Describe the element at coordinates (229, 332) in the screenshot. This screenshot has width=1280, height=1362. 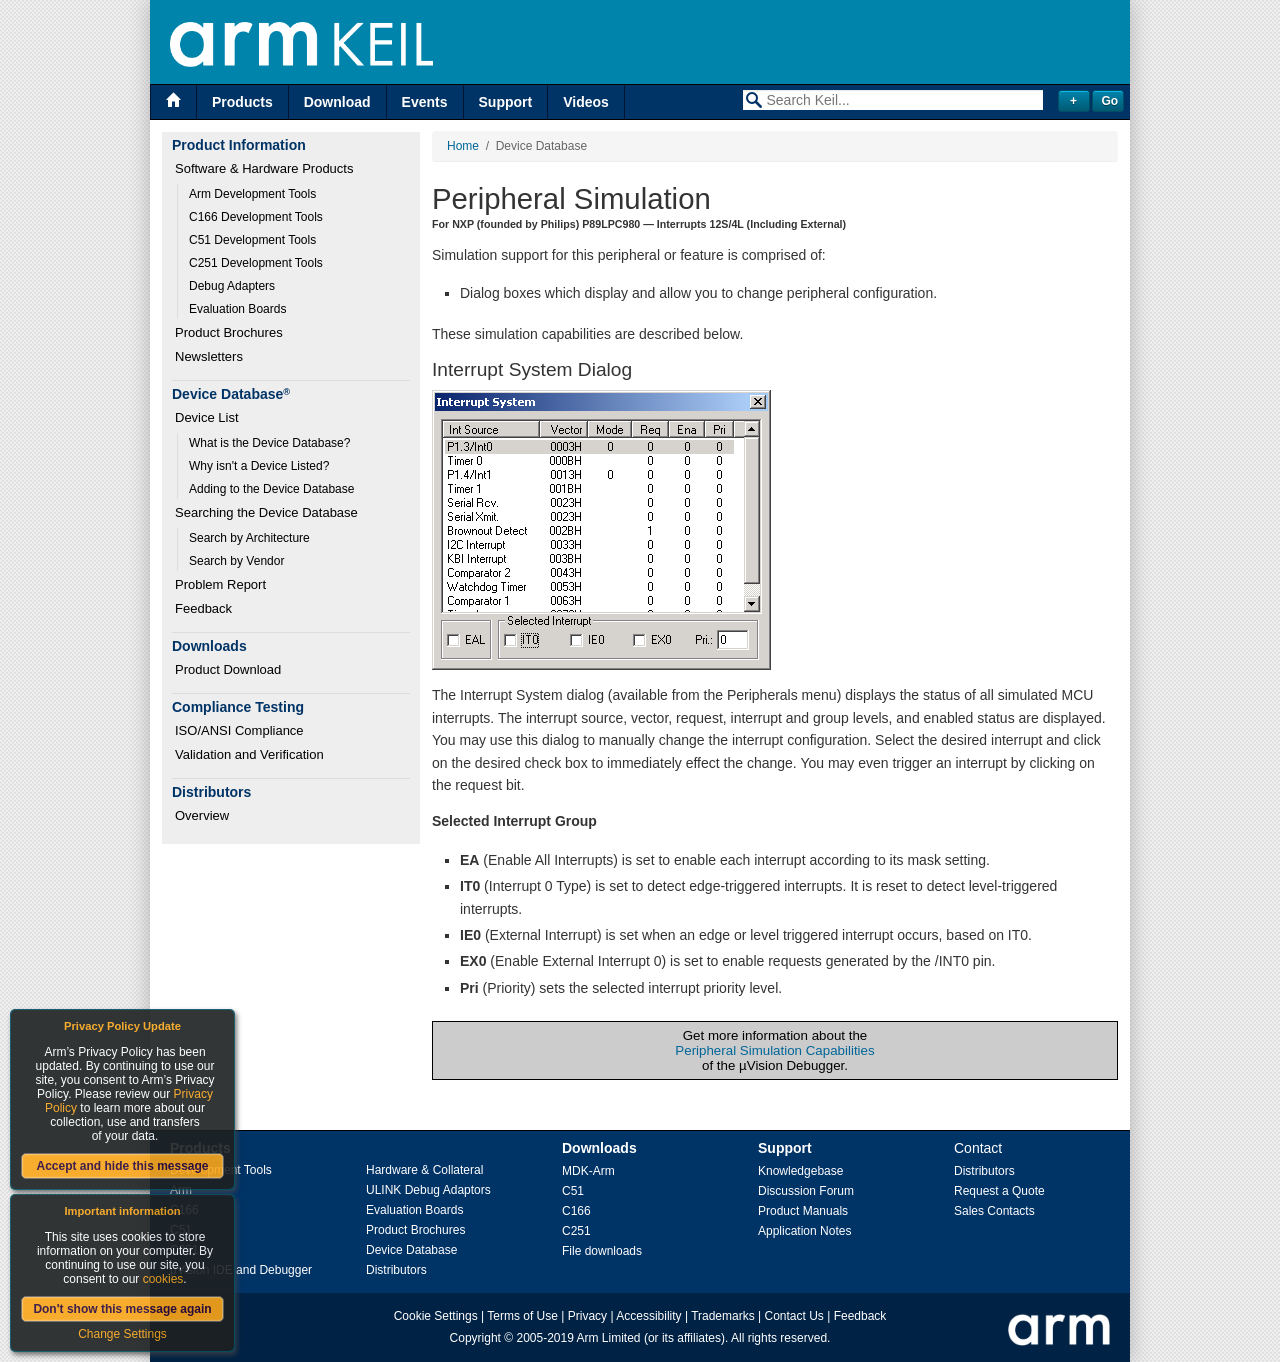
I see `Product Brochures` at that location.